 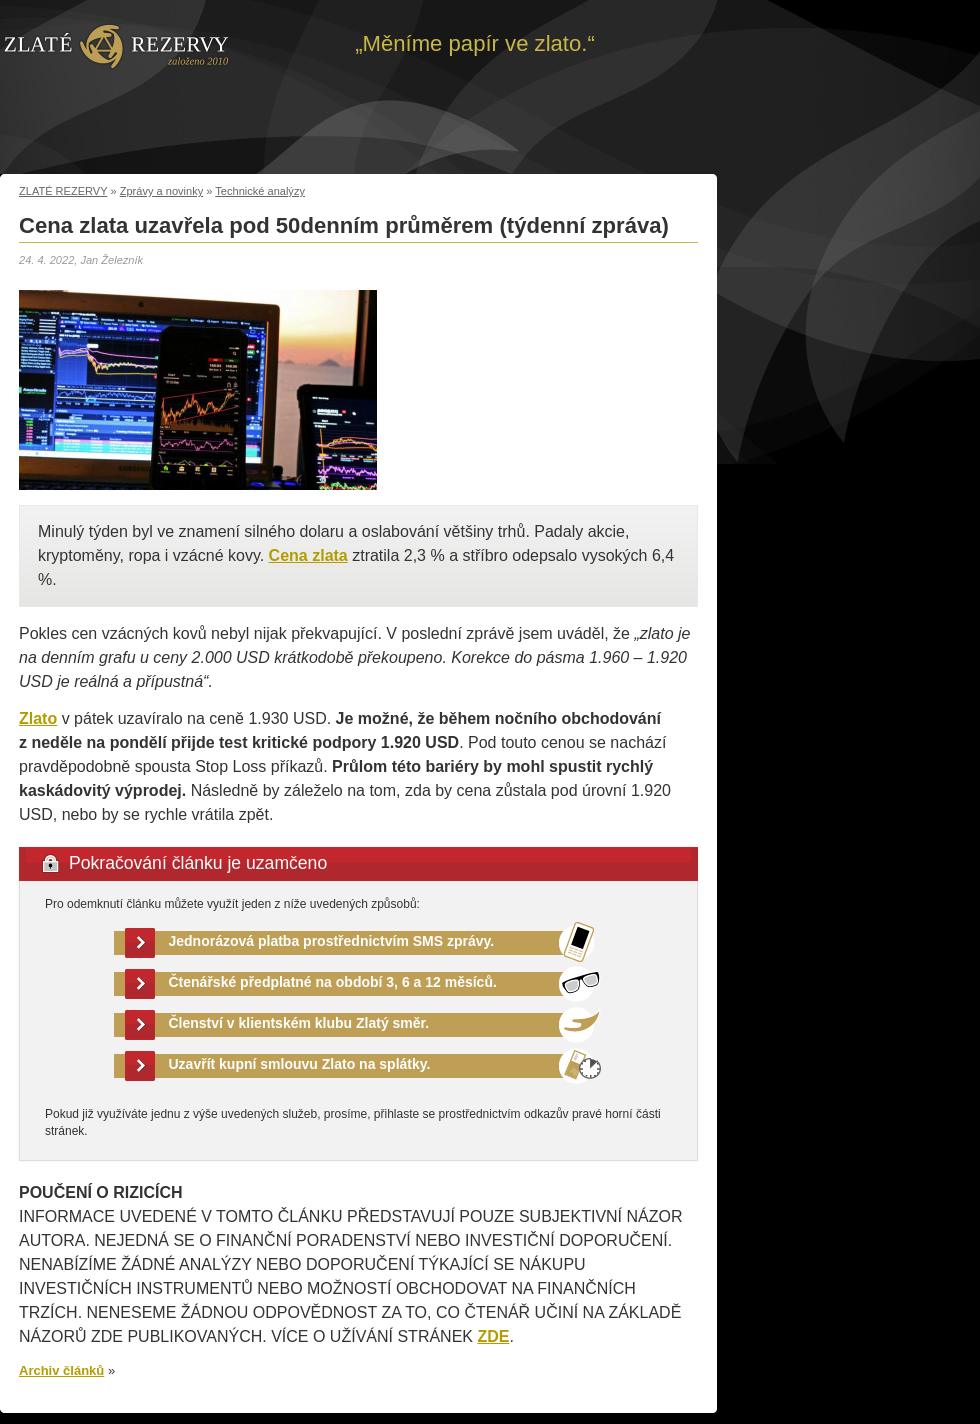 What do you see at coordinates (299, 1023) in the screenshot?
I see `Členství v klientském klubu Zlatý směr.` at bounding box center [299, 1023].